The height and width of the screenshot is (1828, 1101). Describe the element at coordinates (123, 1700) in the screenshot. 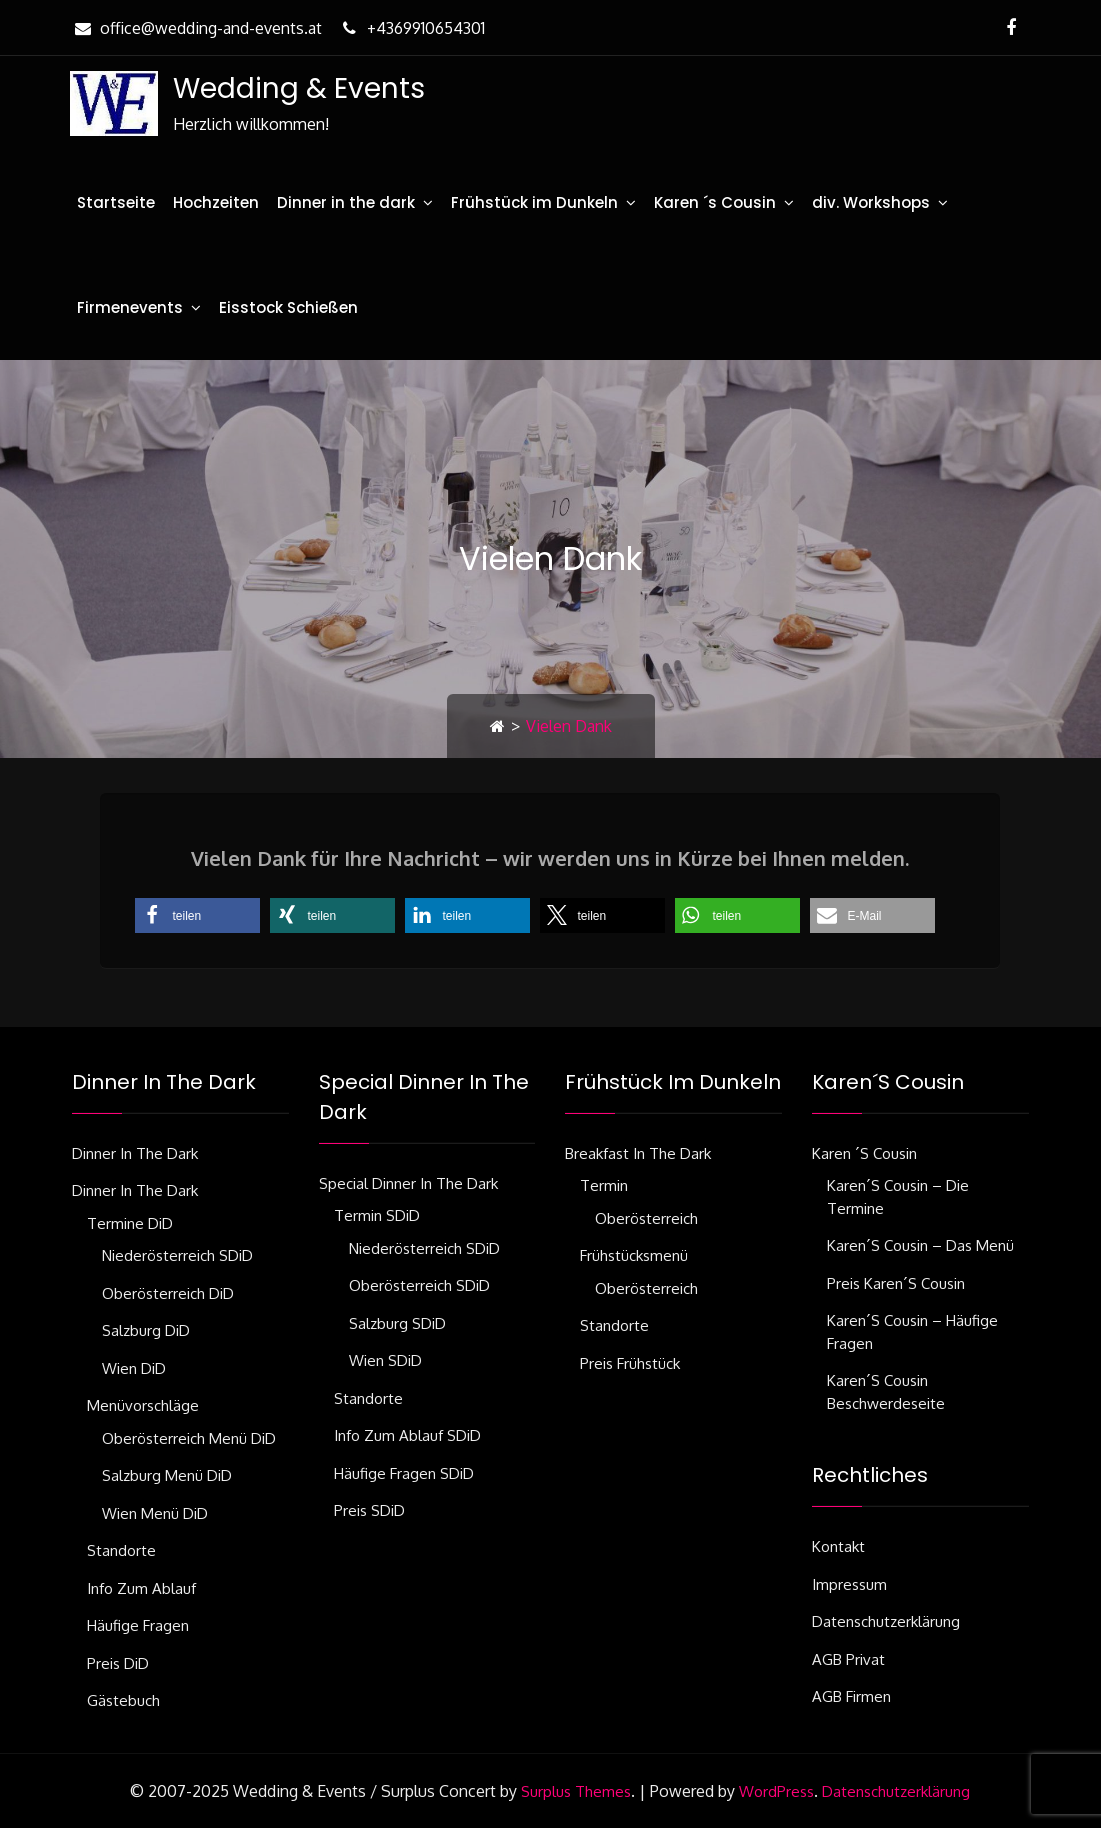

I see `Gästebuch` at that location.